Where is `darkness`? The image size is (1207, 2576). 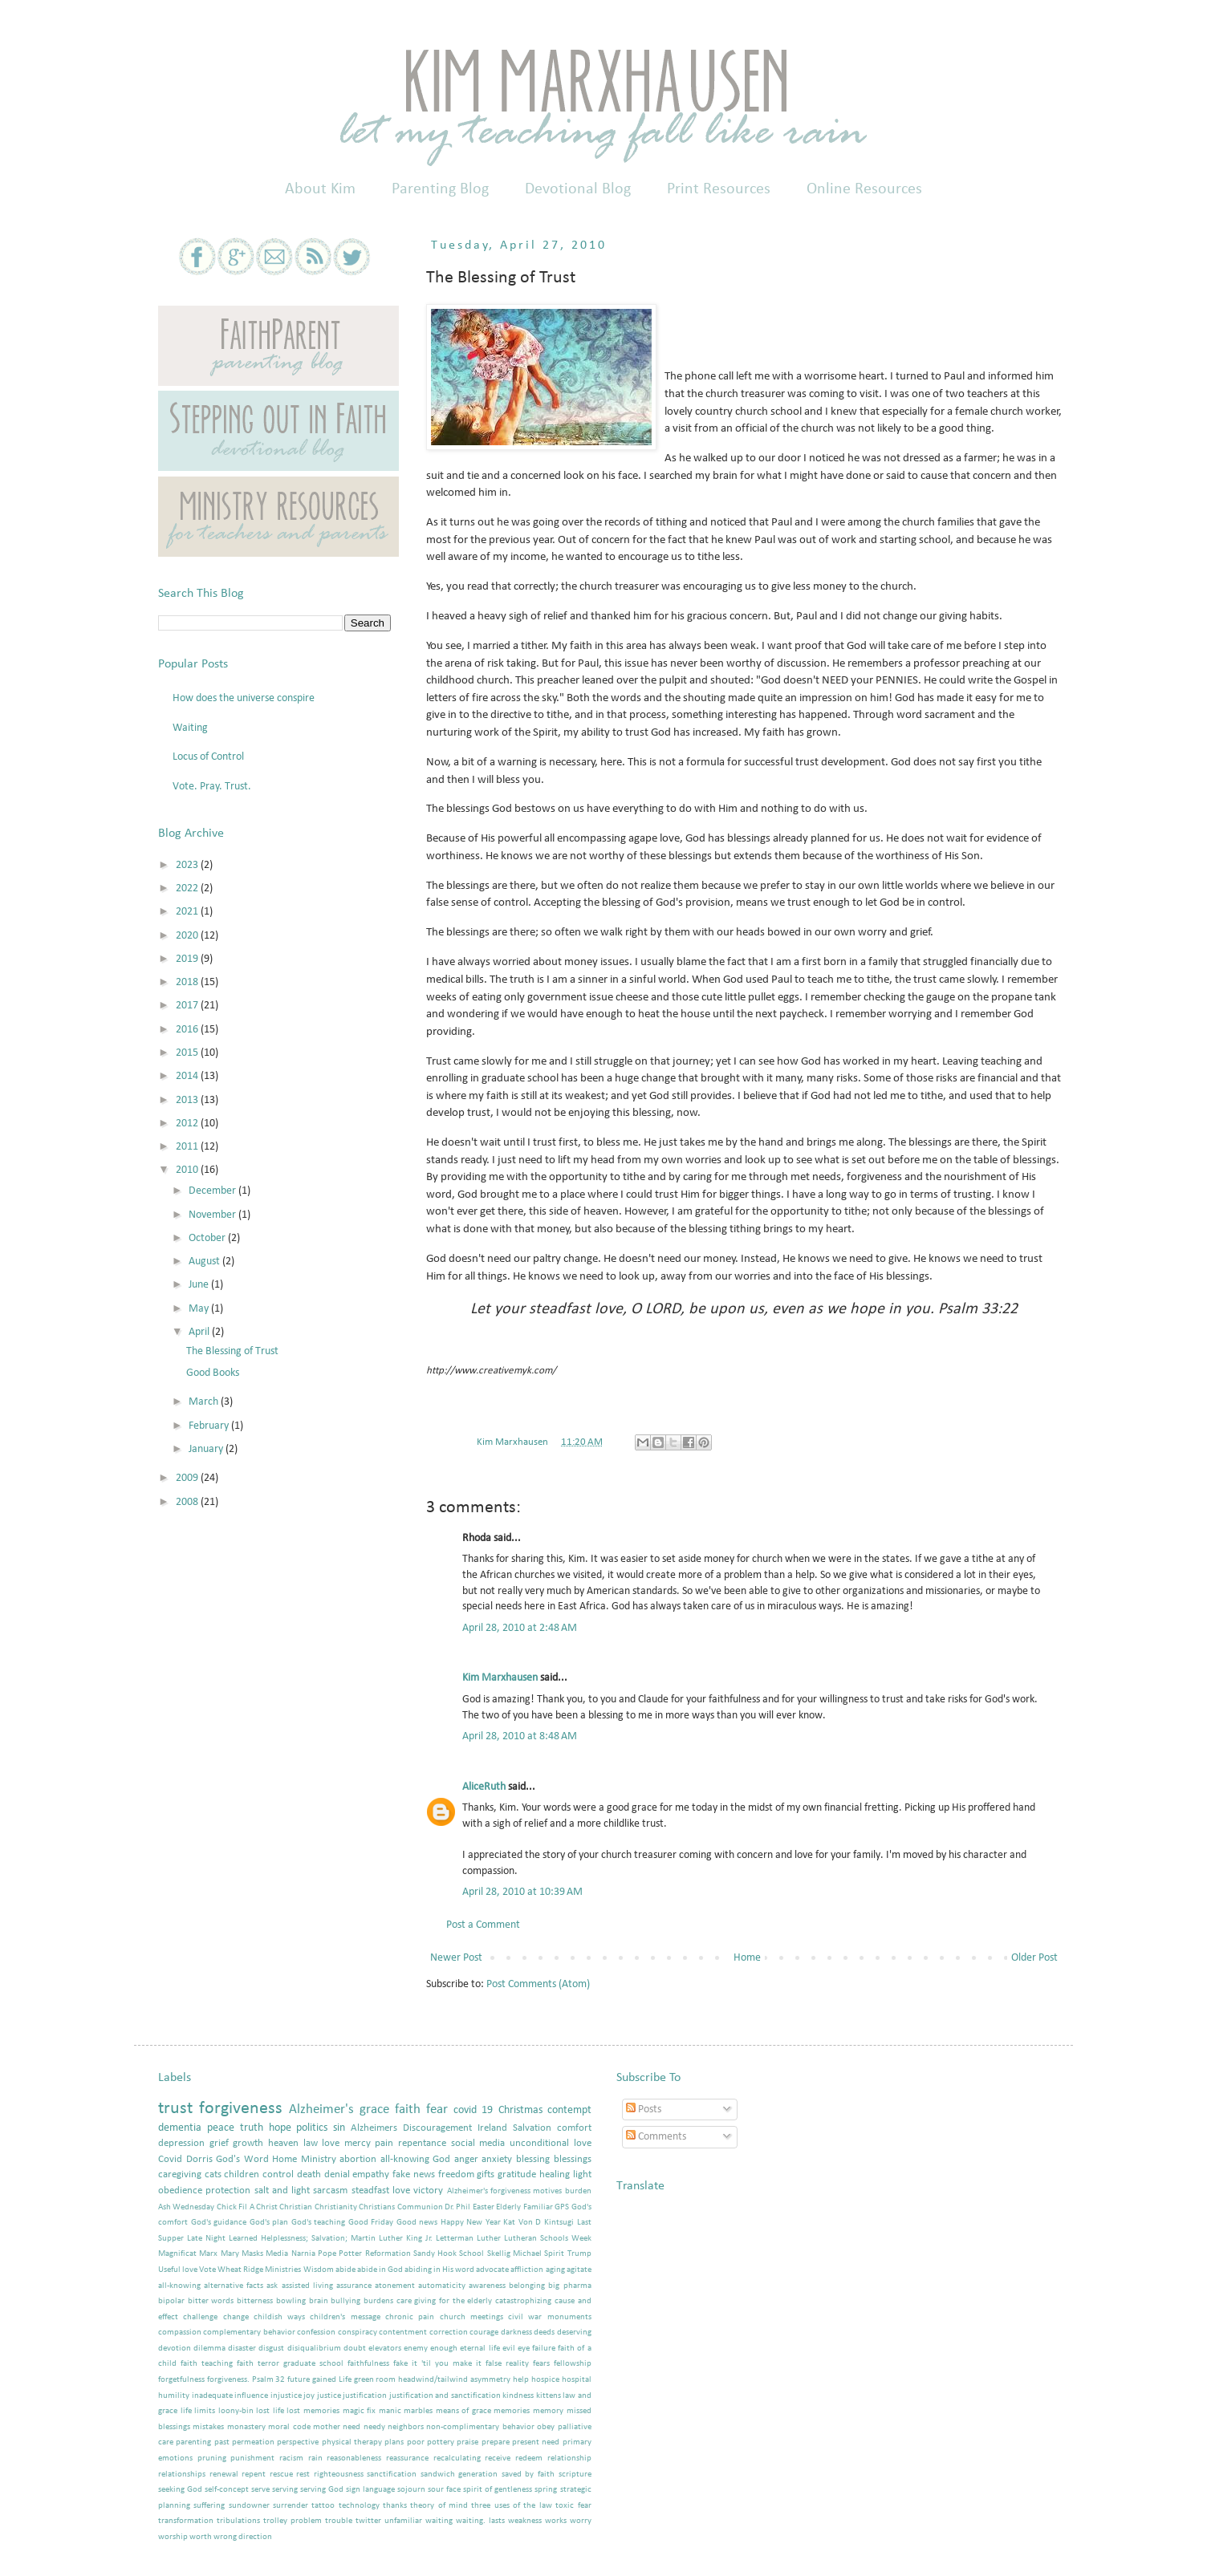 darkness is located at coordinates (516, 2332).